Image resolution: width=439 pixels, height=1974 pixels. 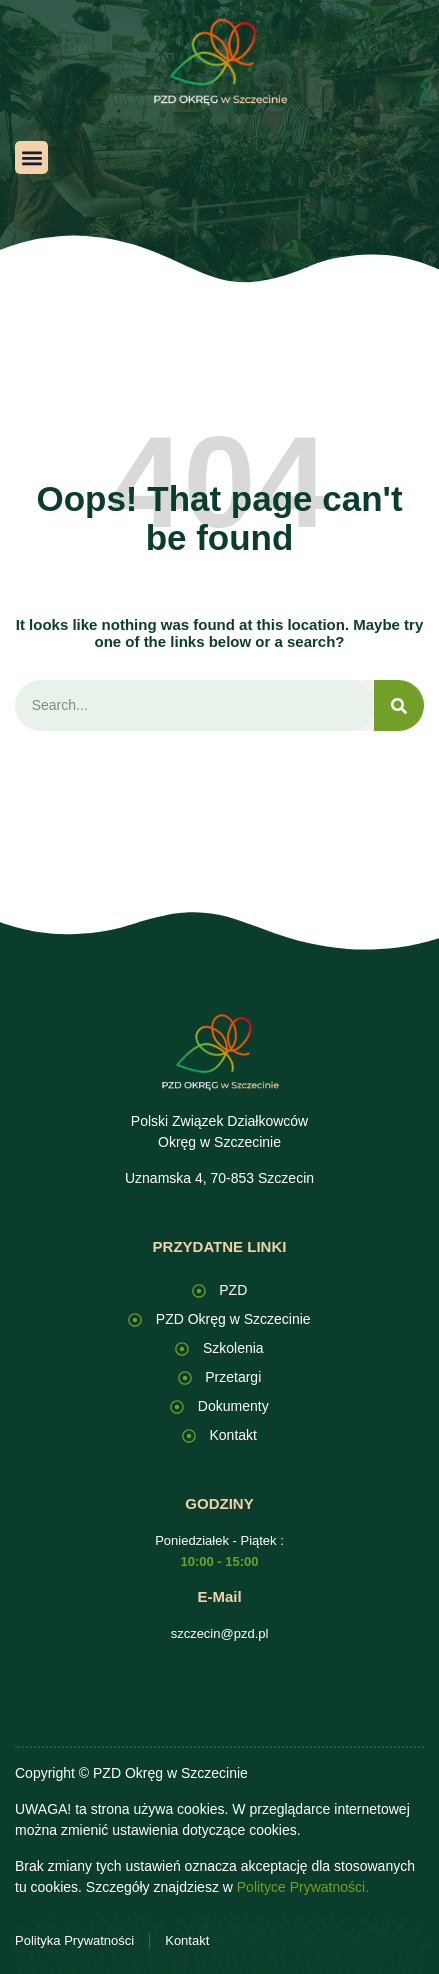 What do you see at coordinates (31, 157) in the screenshot?
I see `[button]` at bounding box center [31, 157].